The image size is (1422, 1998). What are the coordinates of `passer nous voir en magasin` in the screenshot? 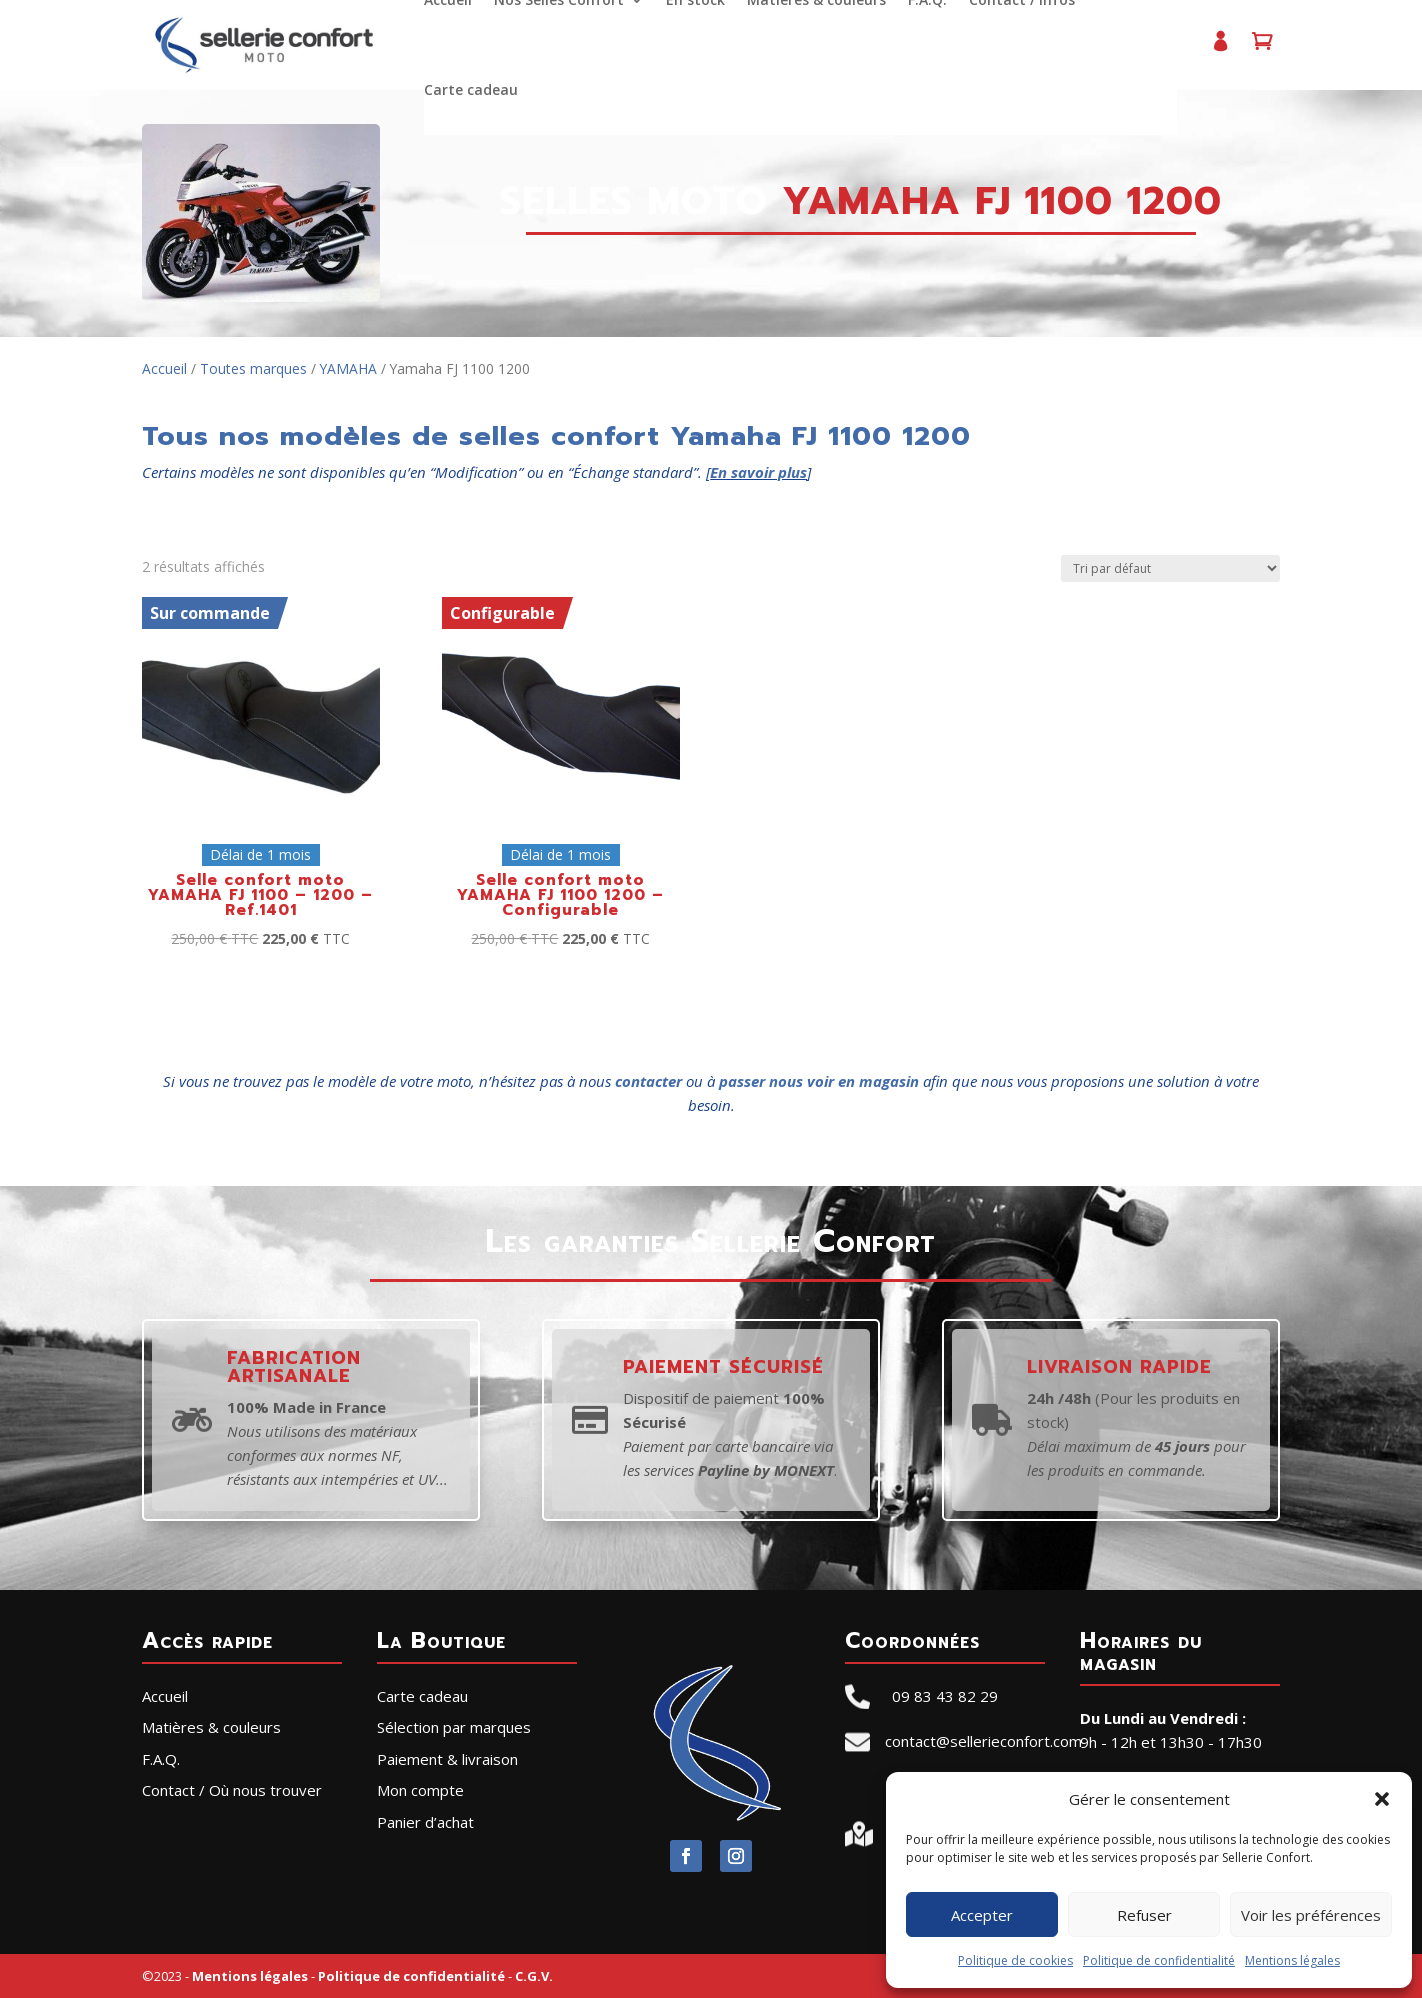 It's located at (819, 1081).